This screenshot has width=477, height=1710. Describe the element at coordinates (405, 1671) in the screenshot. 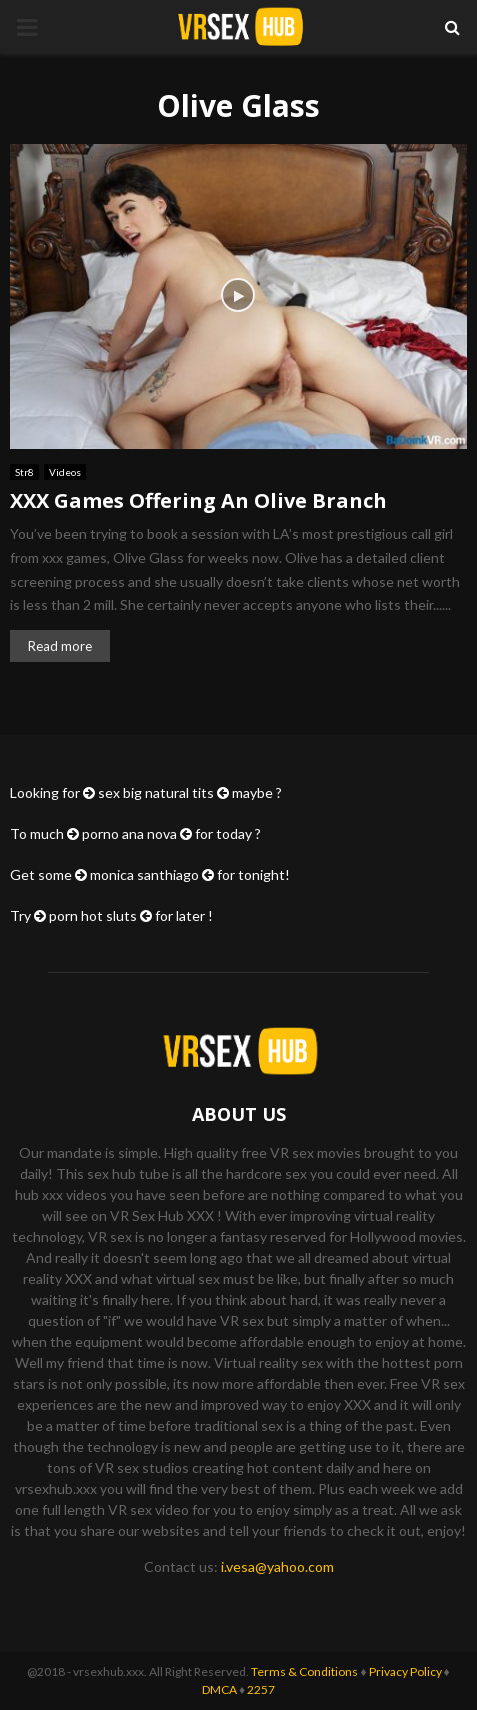

I see `Privacy Policy` at that location.